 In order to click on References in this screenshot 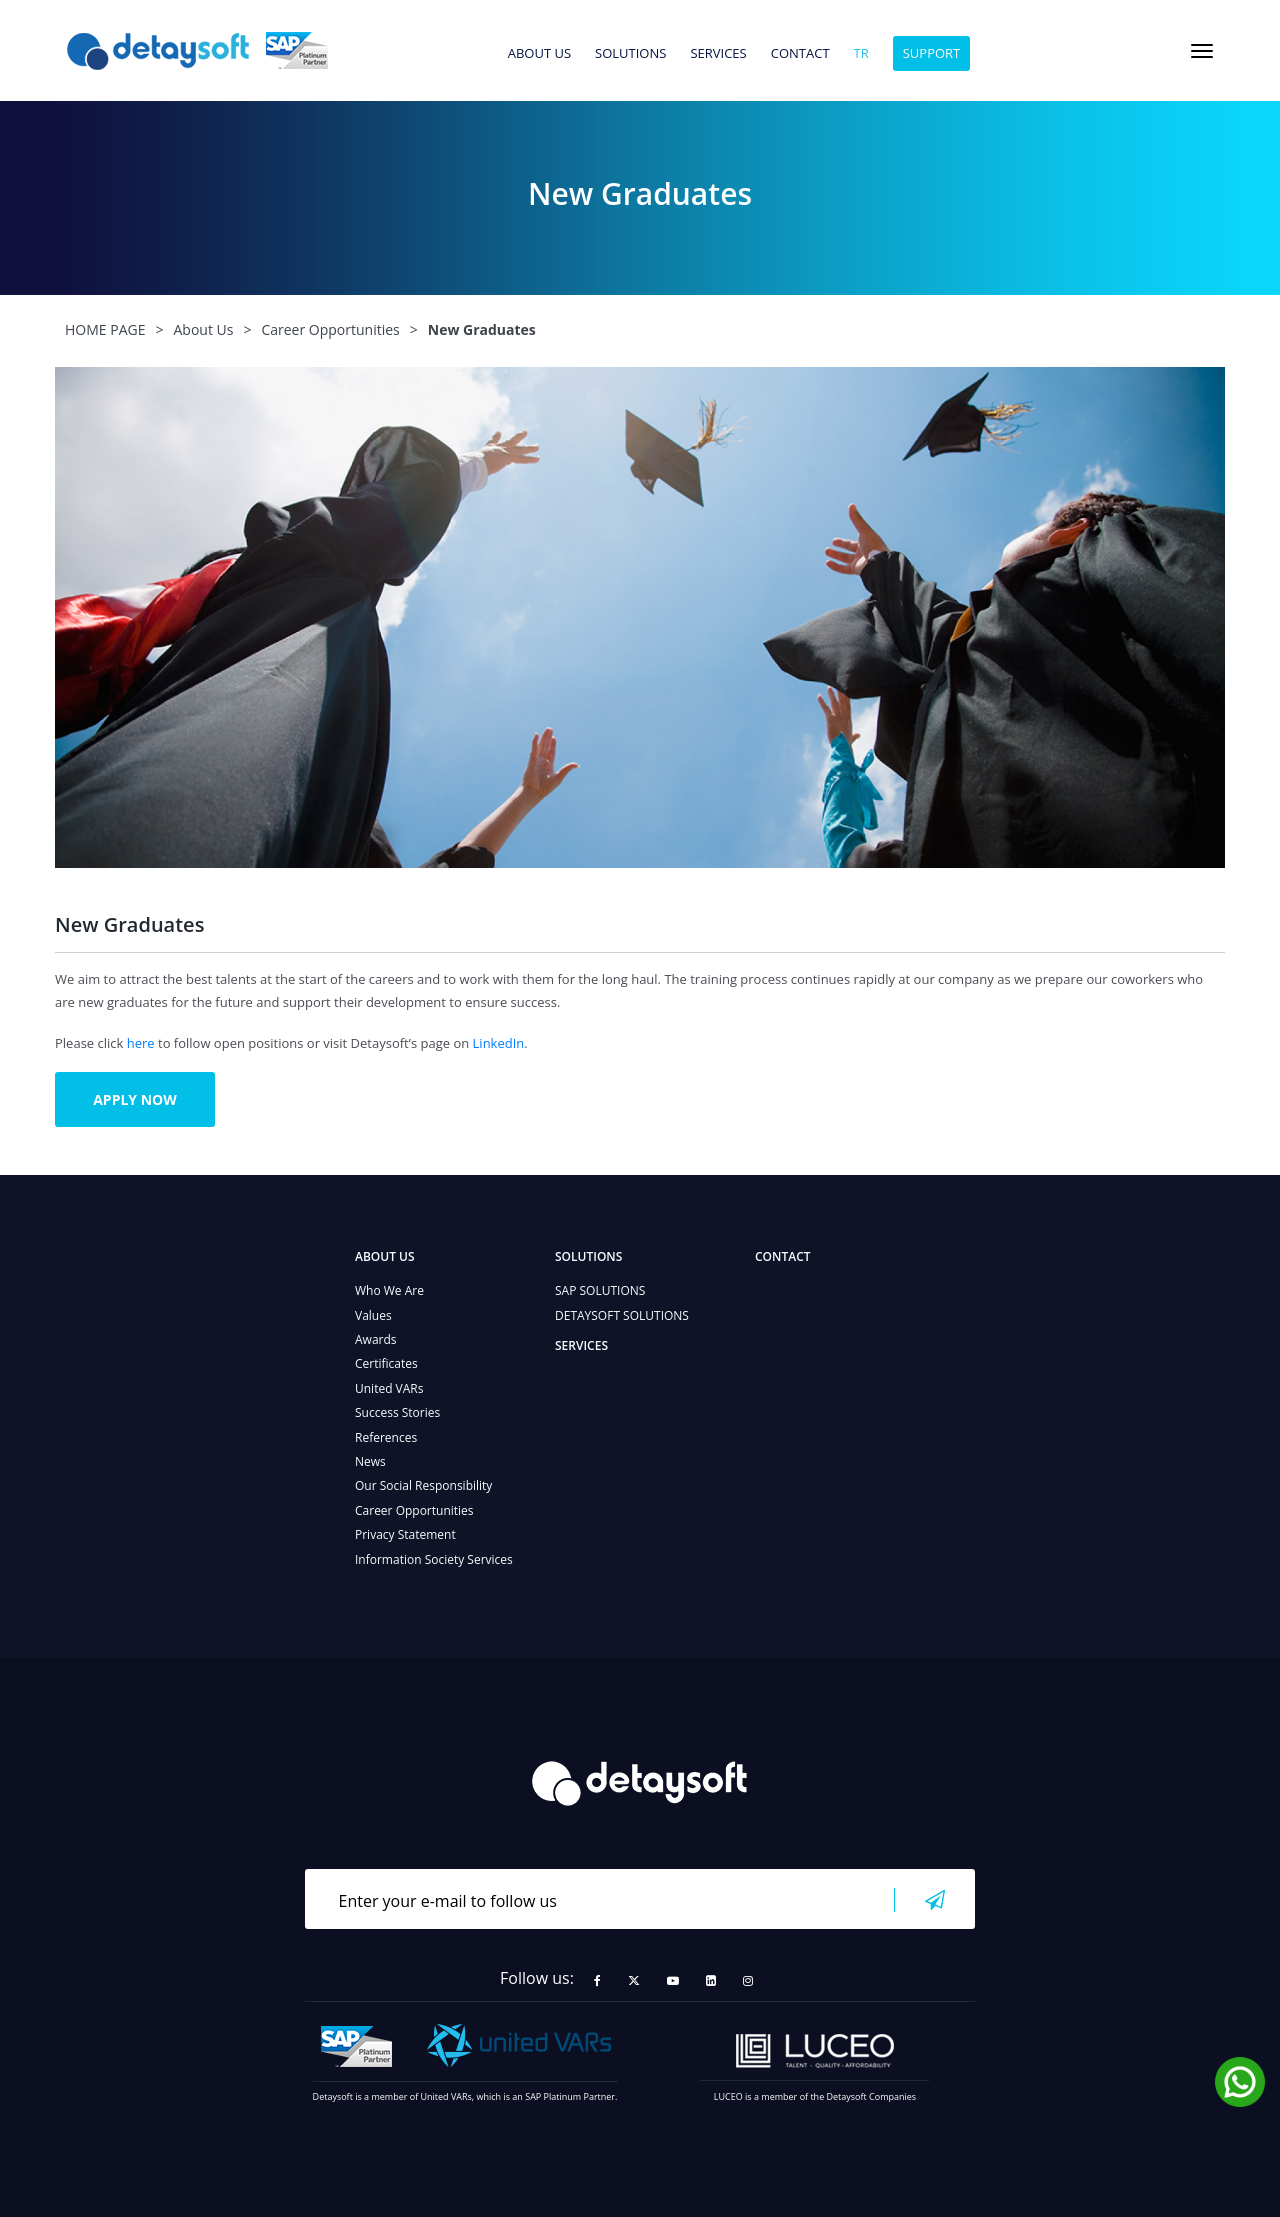, I will do `click(386, 1437)`.